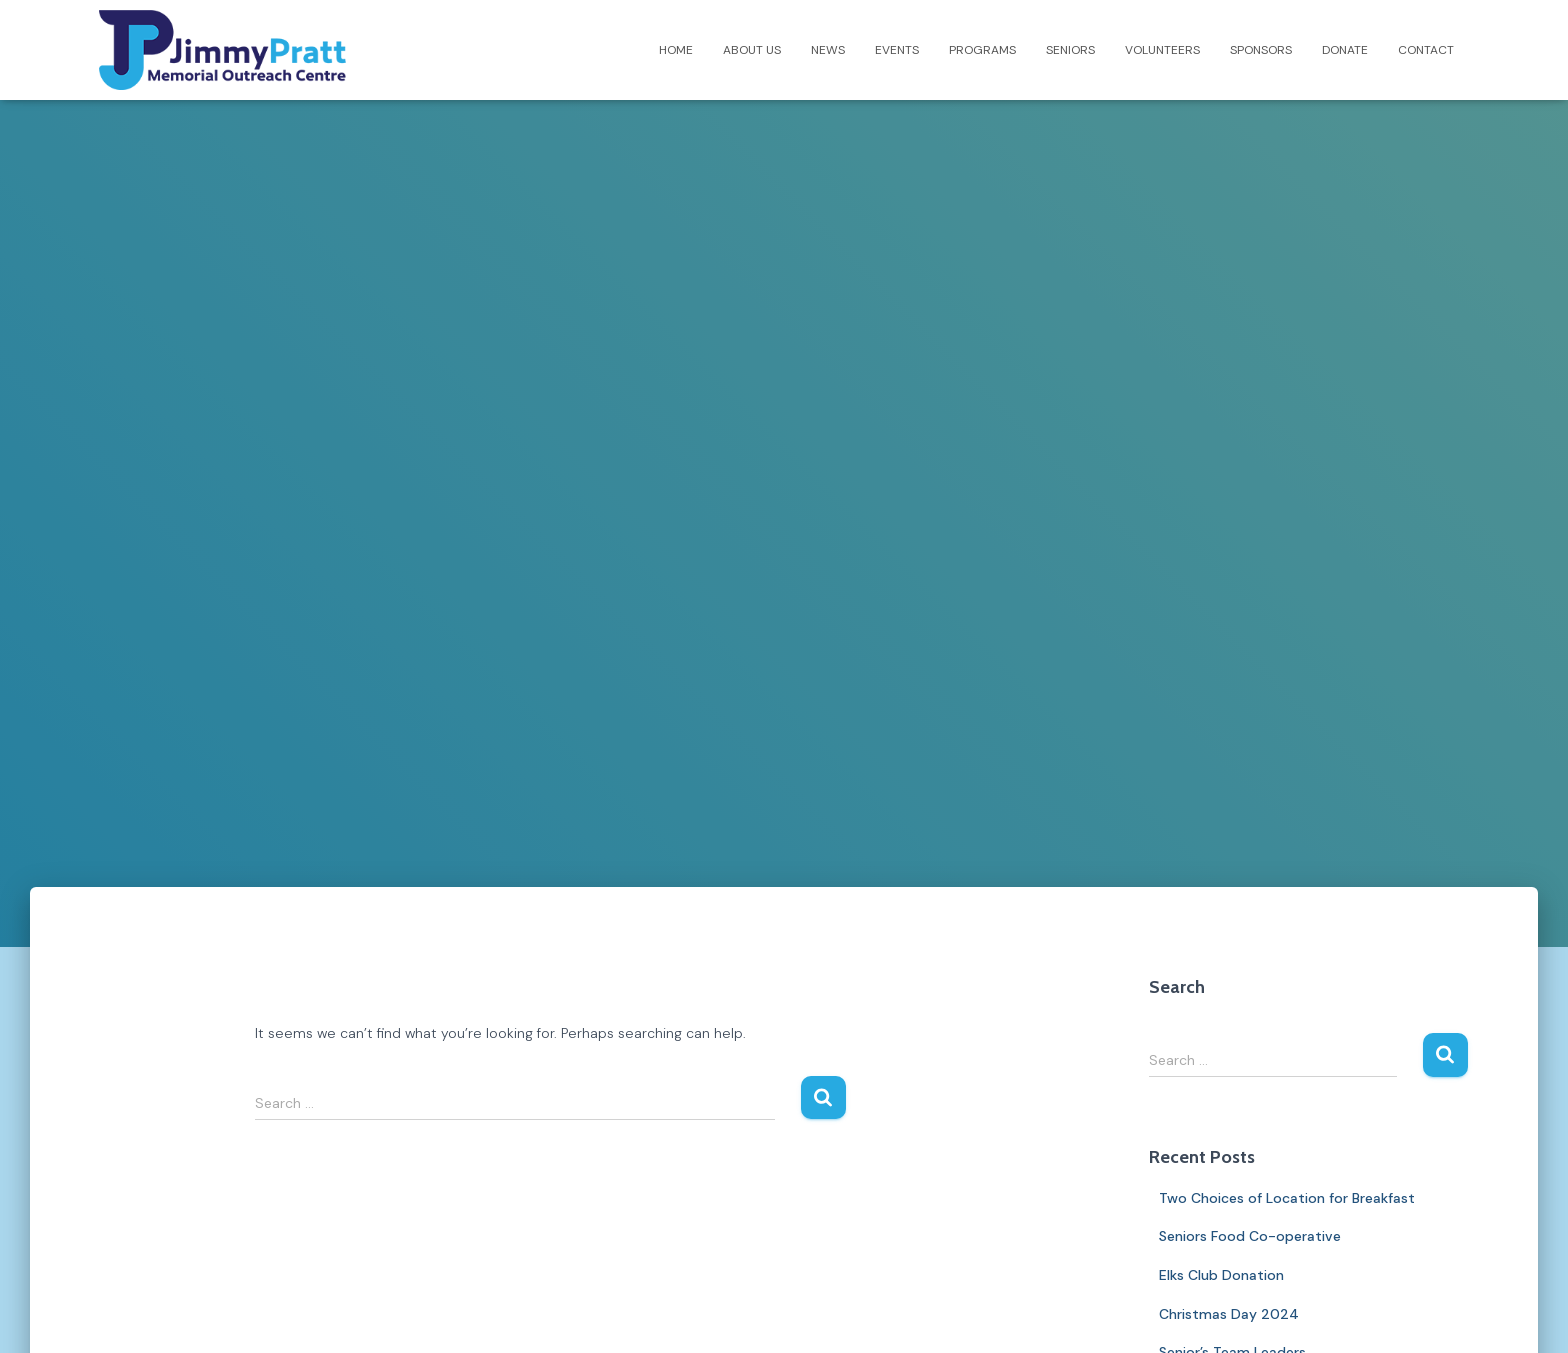 The width and height of the screenshot is (1568, 1353). Describe the element at coordinates (1345, 50) in the screenshot. I see `Donate` at that location.